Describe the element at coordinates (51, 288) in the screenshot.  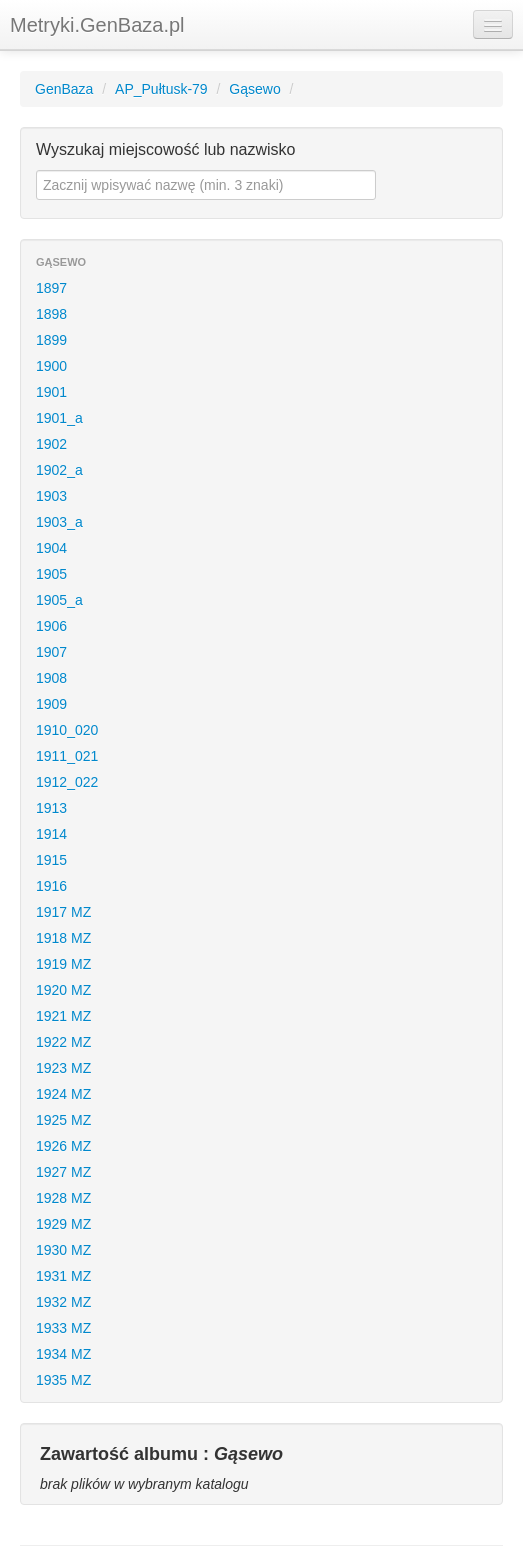
I see `1897` at that location.